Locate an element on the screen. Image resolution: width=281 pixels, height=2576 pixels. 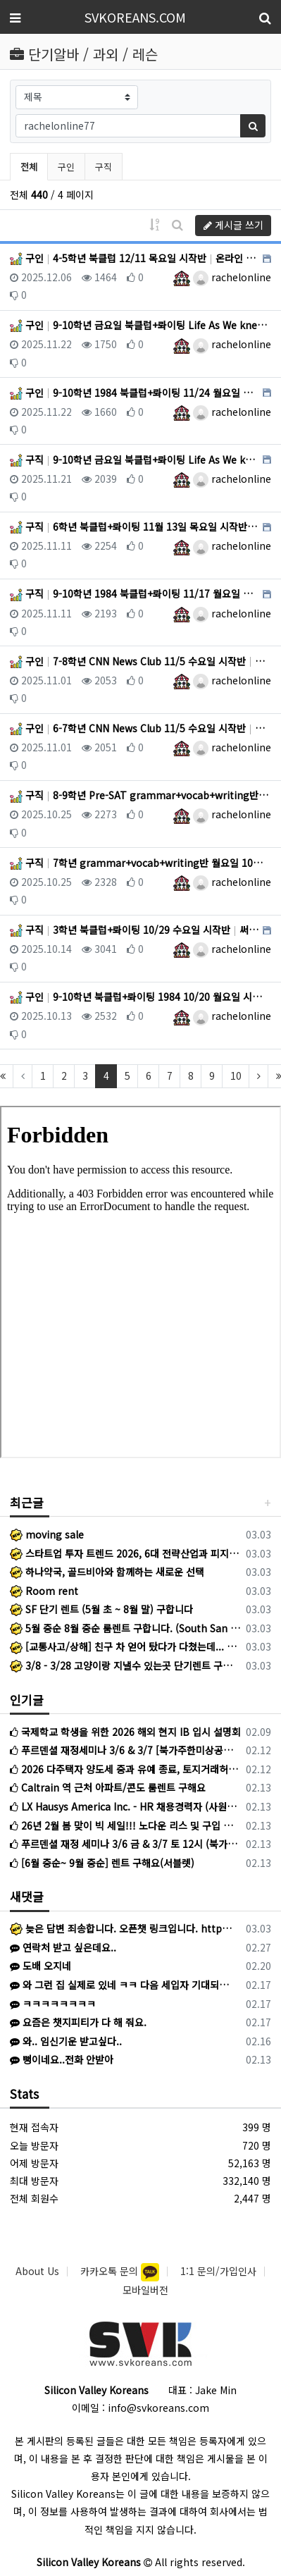
구인 7-8학년 CNN News Club 11/5 수요일 시작반 온라인 is located at coordinates (140, 661).